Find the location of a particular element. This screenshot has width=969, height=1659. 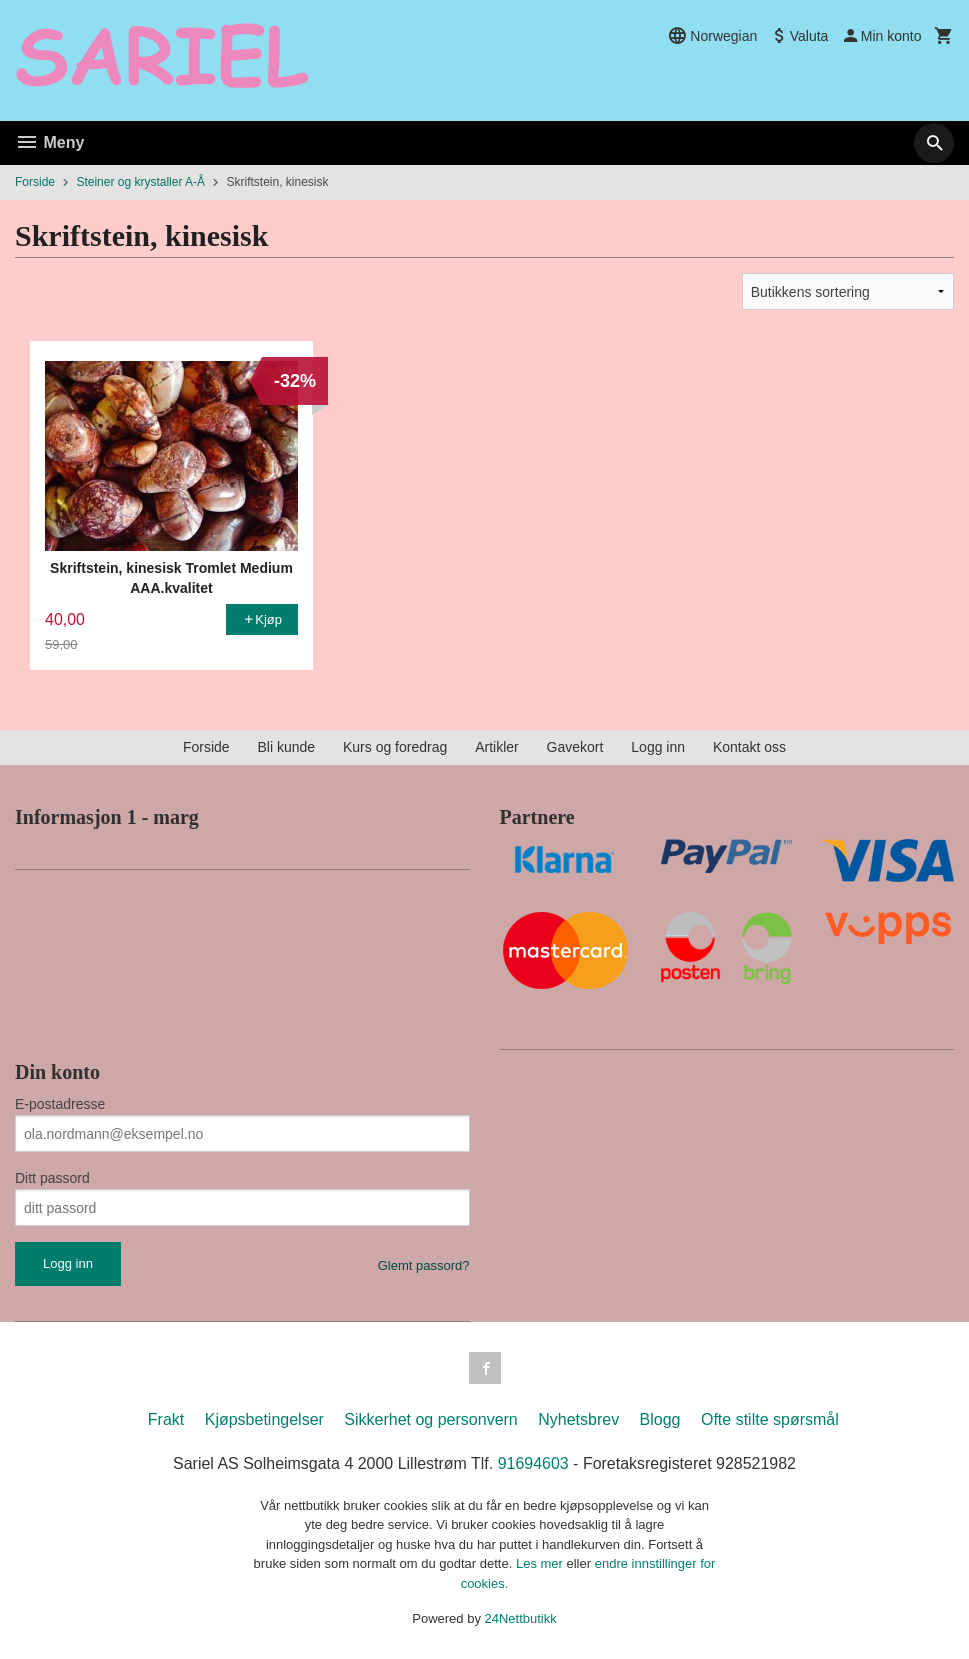

Sikkerhet og personvern is located at coordinates (430, 1419).